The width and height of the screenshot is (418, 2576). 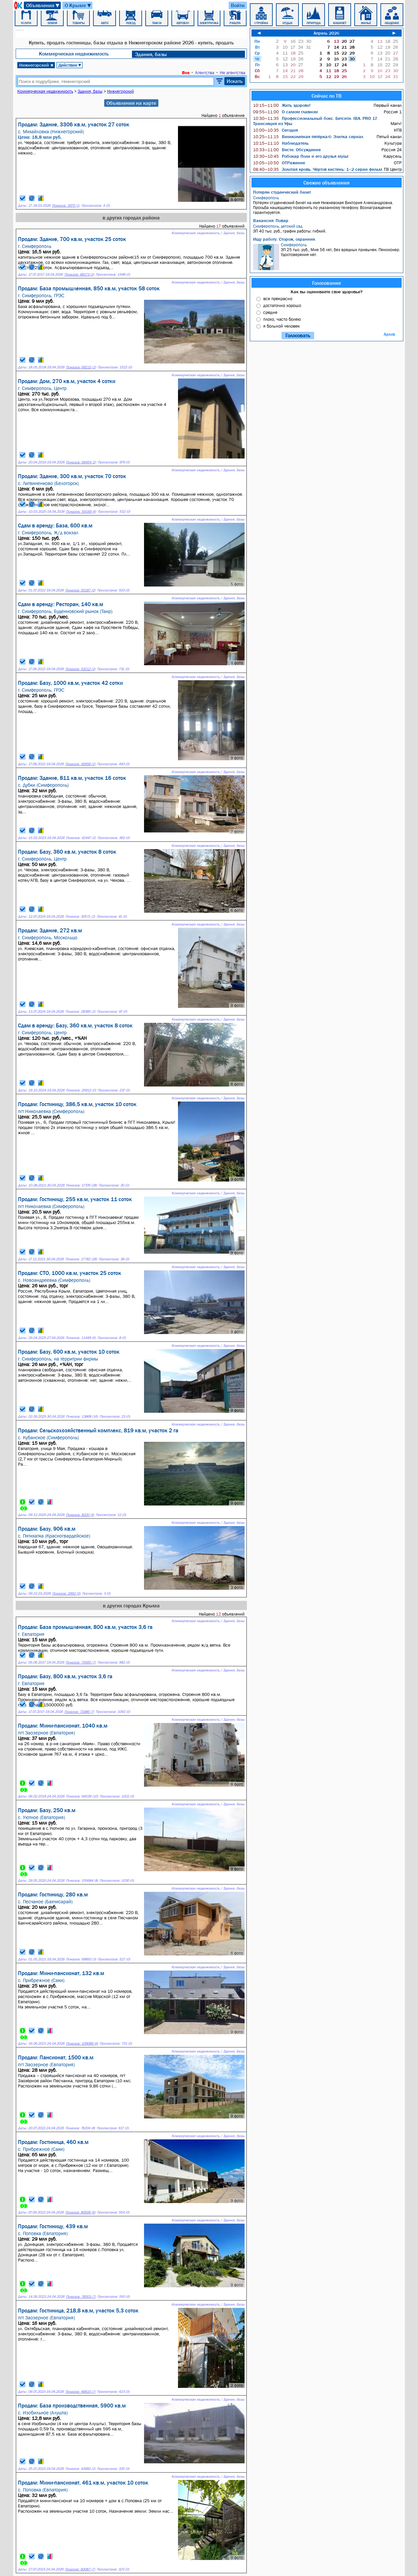 I want to click on Вести. Обсуждение, so click(x=287, y=149).